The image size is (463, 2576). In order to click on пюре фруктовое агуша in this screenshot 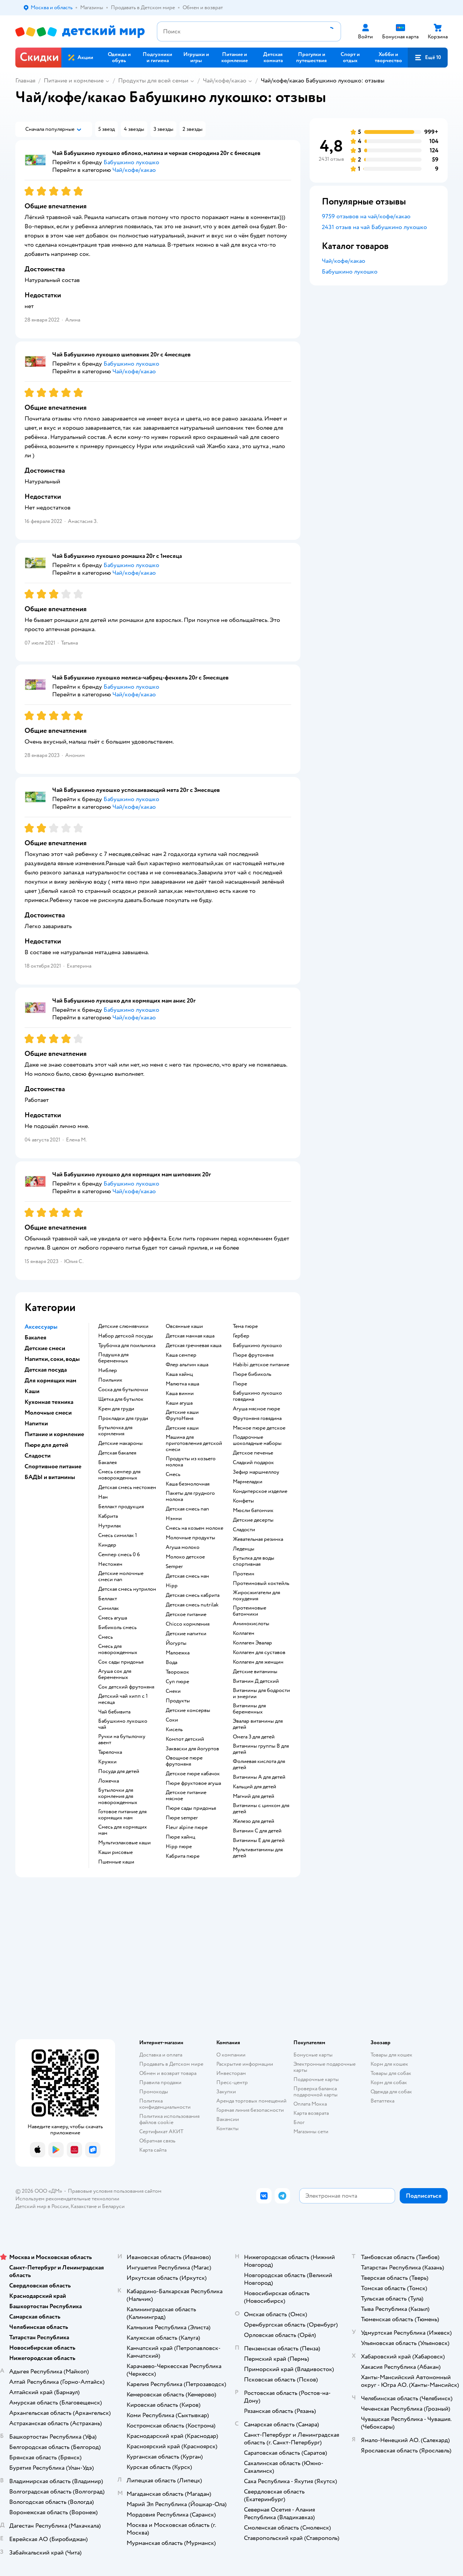, I will do `click(193, 1783)`.